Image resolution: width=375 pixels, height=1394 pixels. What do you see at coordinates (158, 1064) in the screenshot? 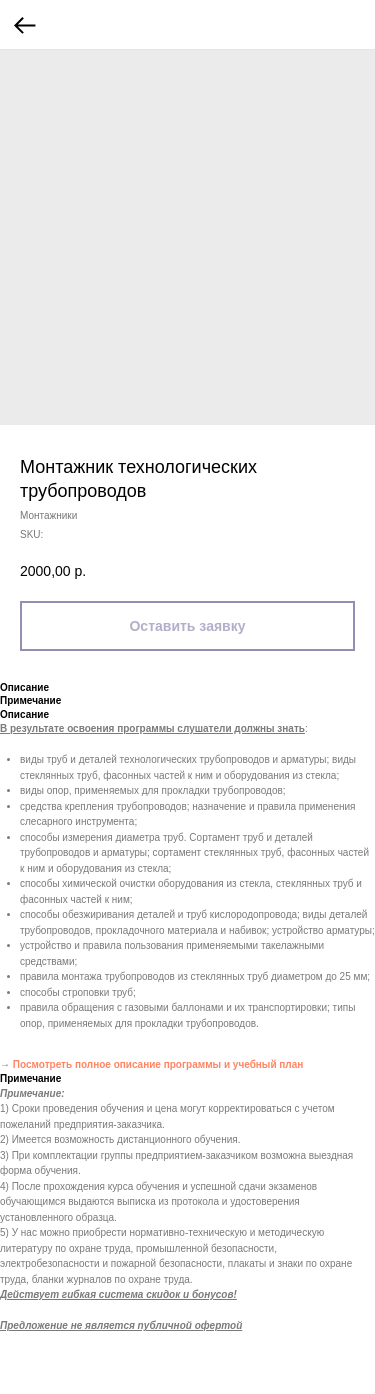
I see `Посмотреть полное описание программы и учебный план` at bounding box center [158, 1064].